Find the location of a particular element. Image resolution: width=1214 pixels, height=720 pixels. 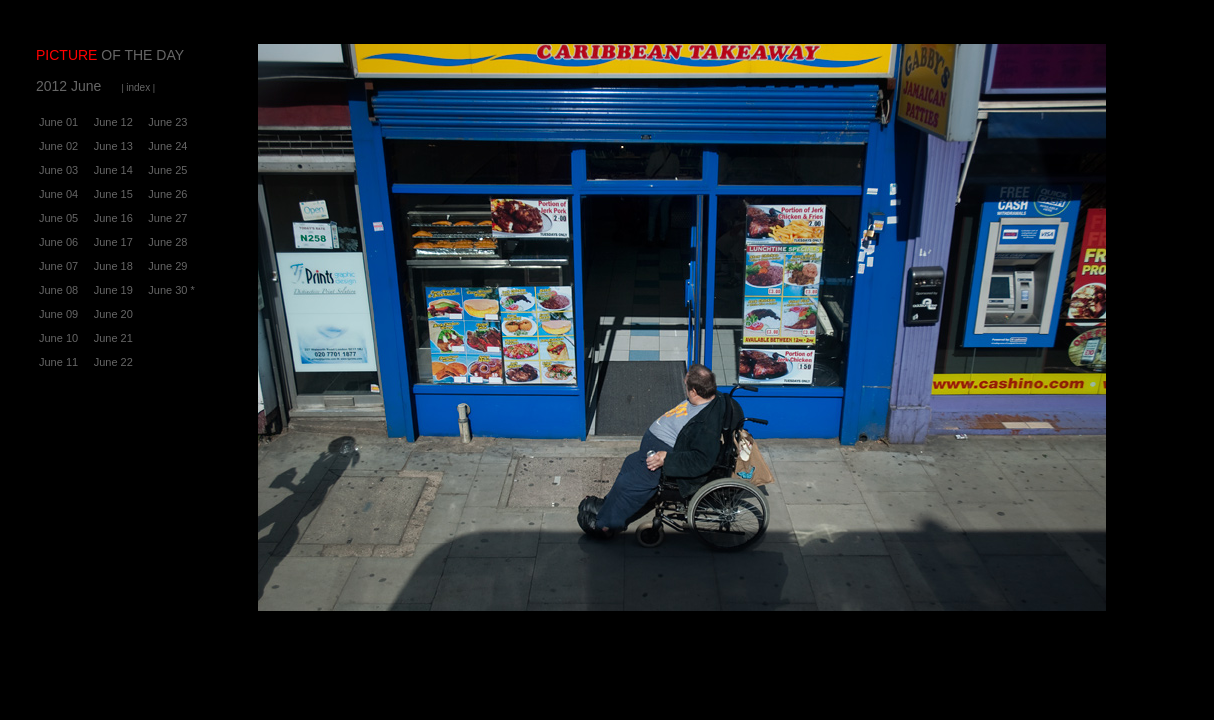

June 27 is located at coordinates (167, 218).